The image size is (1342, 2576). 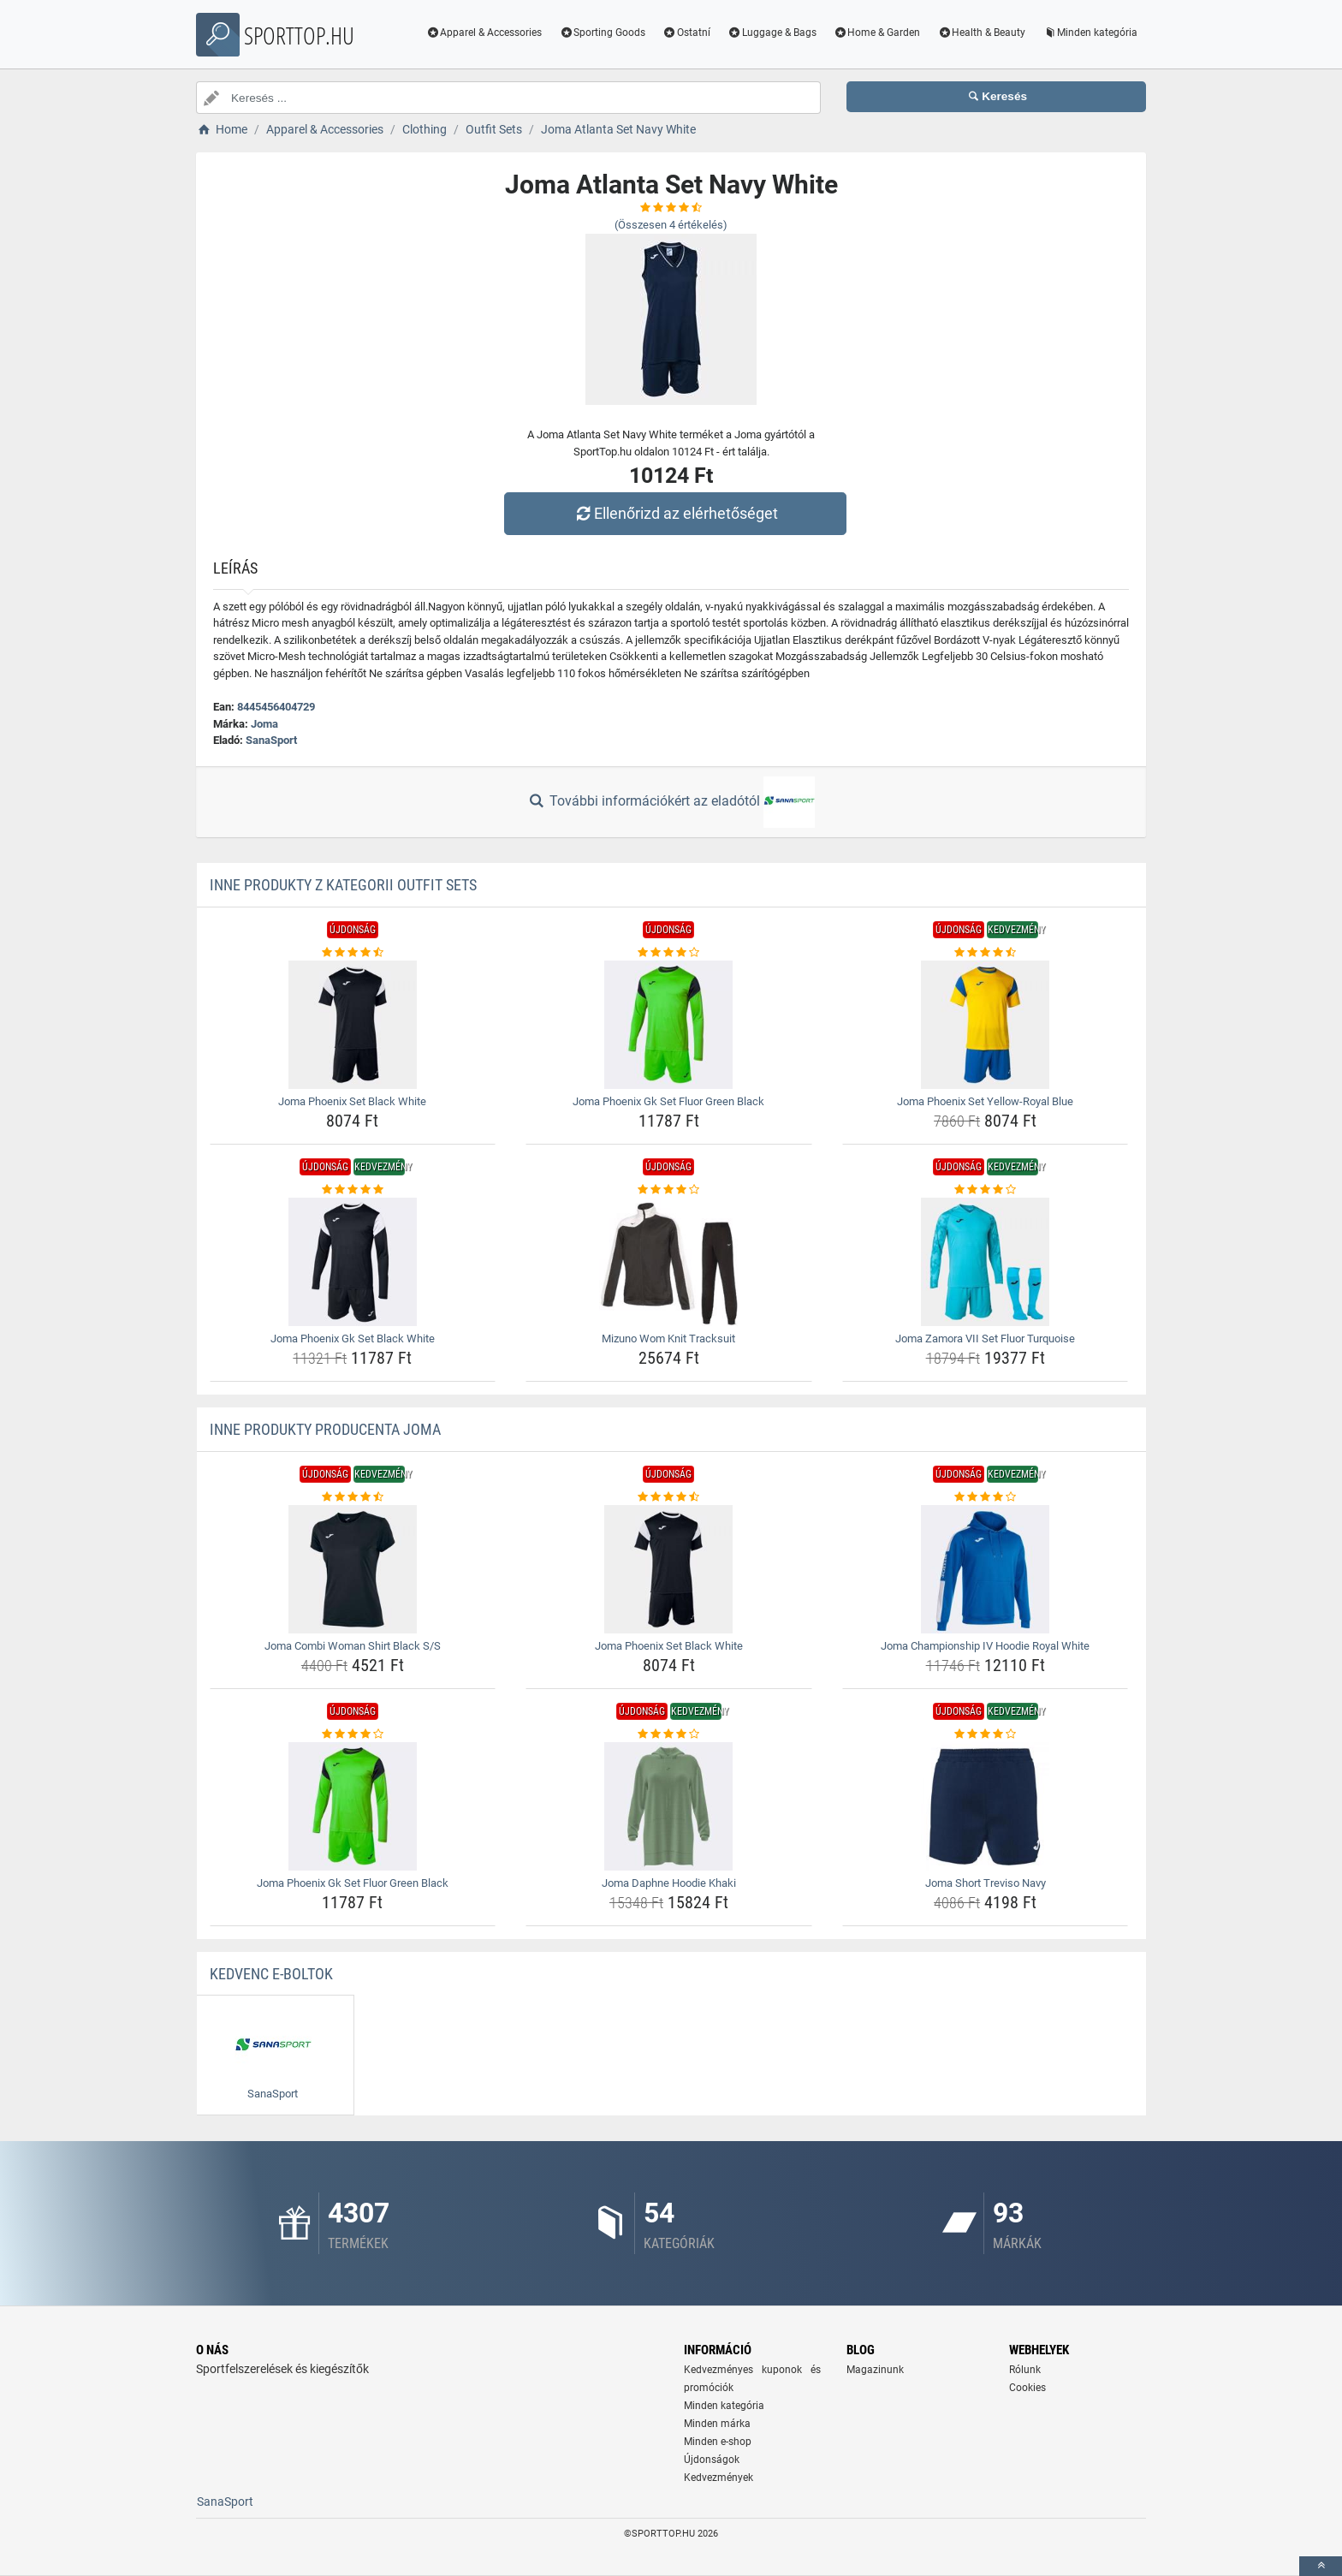 I want to click on Health & Beauty, so click(x=981, y=33).